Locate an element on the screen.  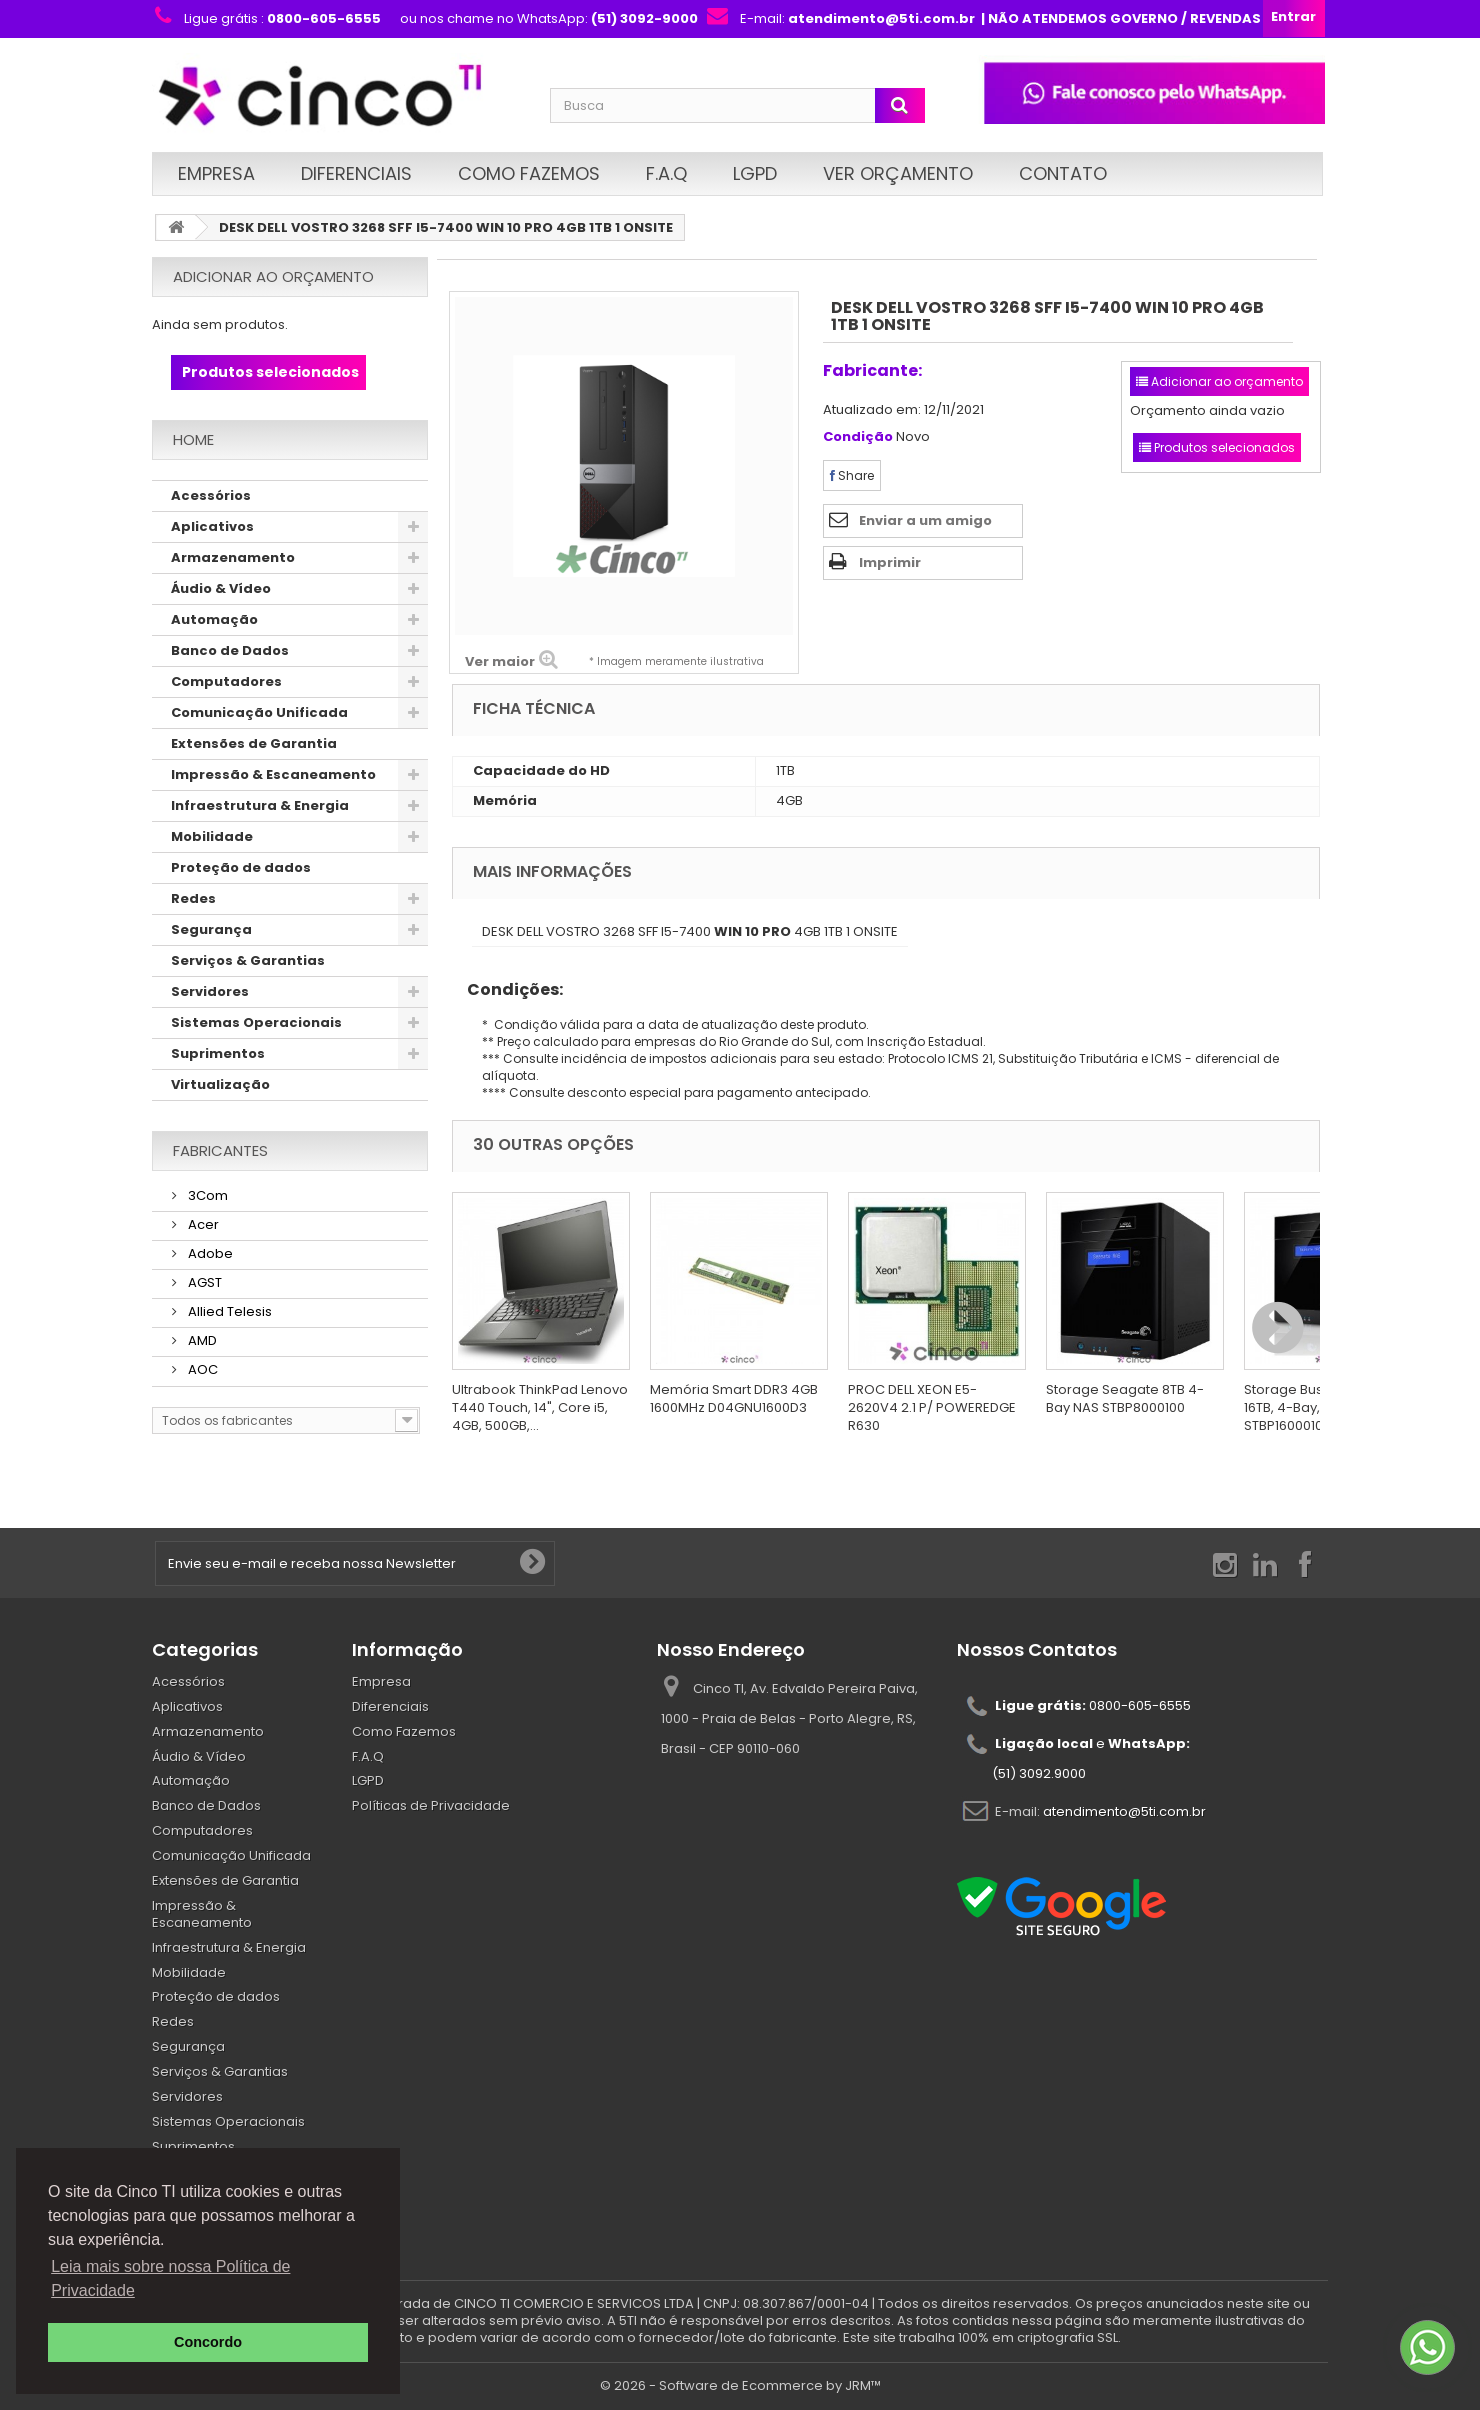
AMD is located at coordinates (201, 1340).